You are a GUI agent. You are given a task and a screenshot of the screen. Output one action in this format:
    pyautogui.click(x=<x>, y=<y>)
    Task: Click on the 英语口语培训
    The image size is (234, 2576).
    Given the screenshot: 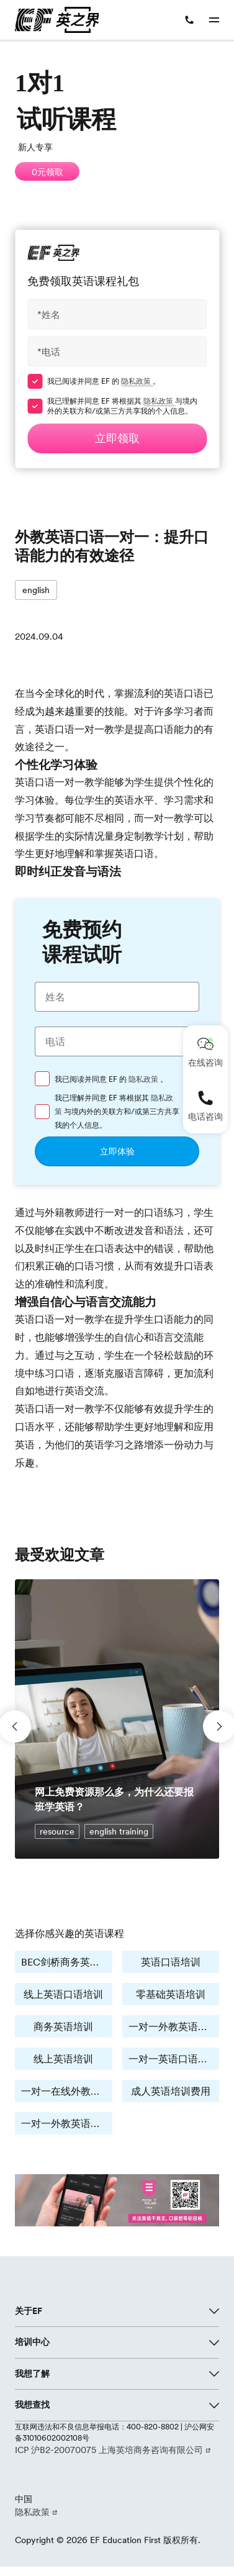 What is the action you would take?
    pyautogui.click(x=170, y=1962)
    